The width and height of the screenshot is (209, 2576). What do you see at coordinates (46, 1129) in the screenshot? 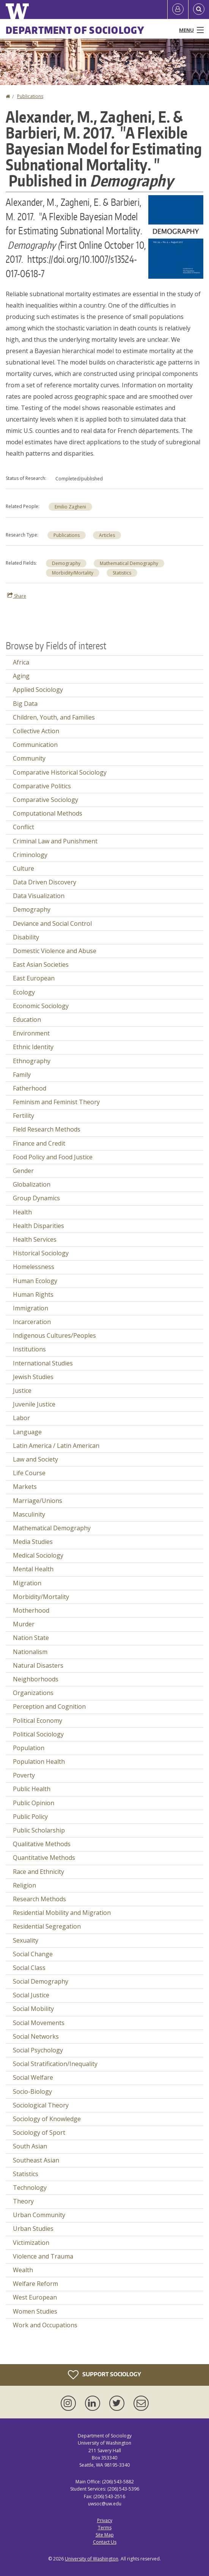
I see `Field Research Methods` at bounding box center [46, 1129].